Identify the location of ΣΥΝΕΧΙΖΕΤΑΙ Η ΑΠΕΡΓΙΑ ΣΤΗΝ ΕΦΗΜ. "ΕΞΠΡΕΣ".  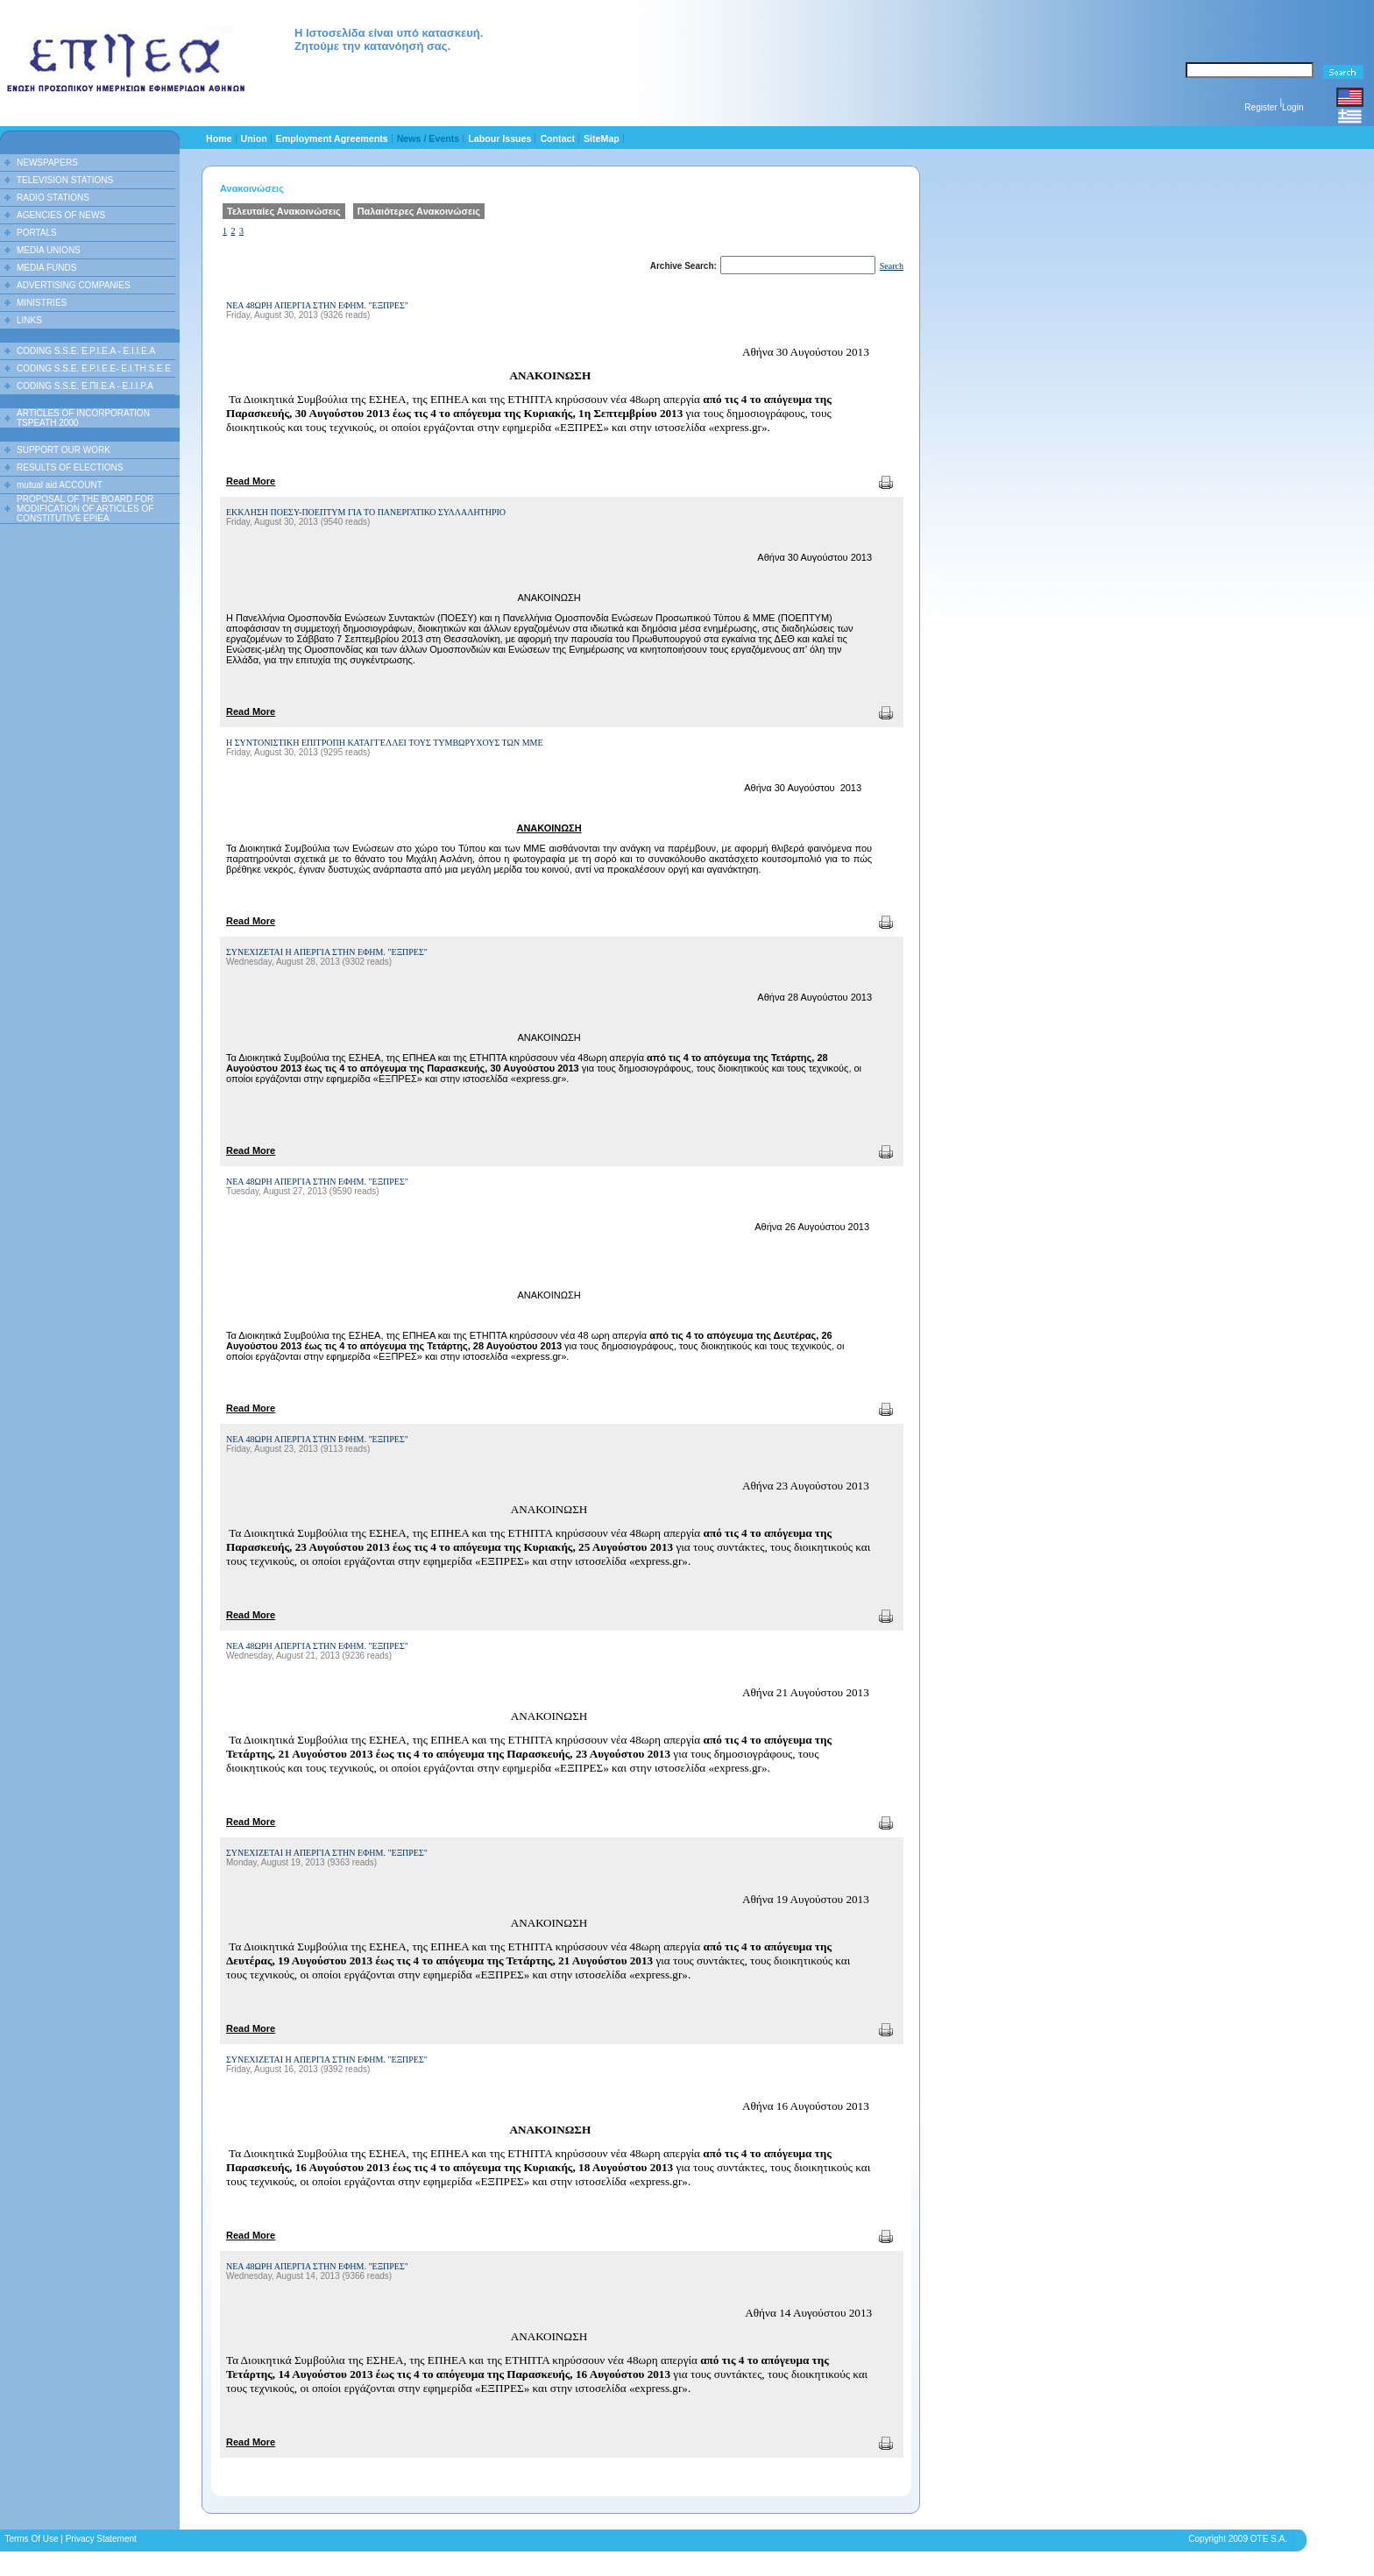
(327, 952).